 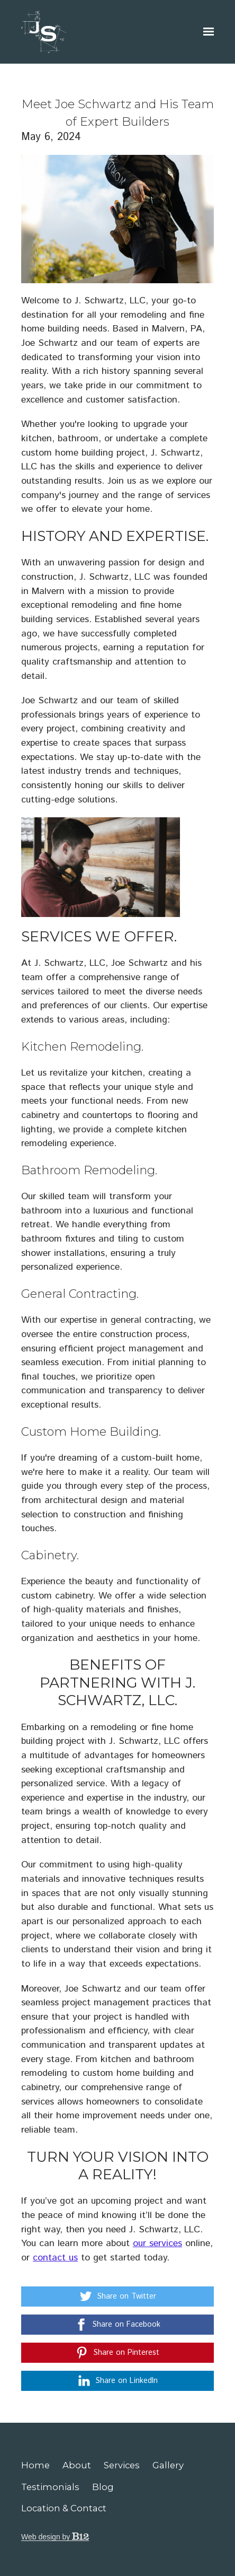 What do you see at coordinates (63, 2508) in the screenshot?
I see `Location & Contact` at bounding box center [63, 2508].